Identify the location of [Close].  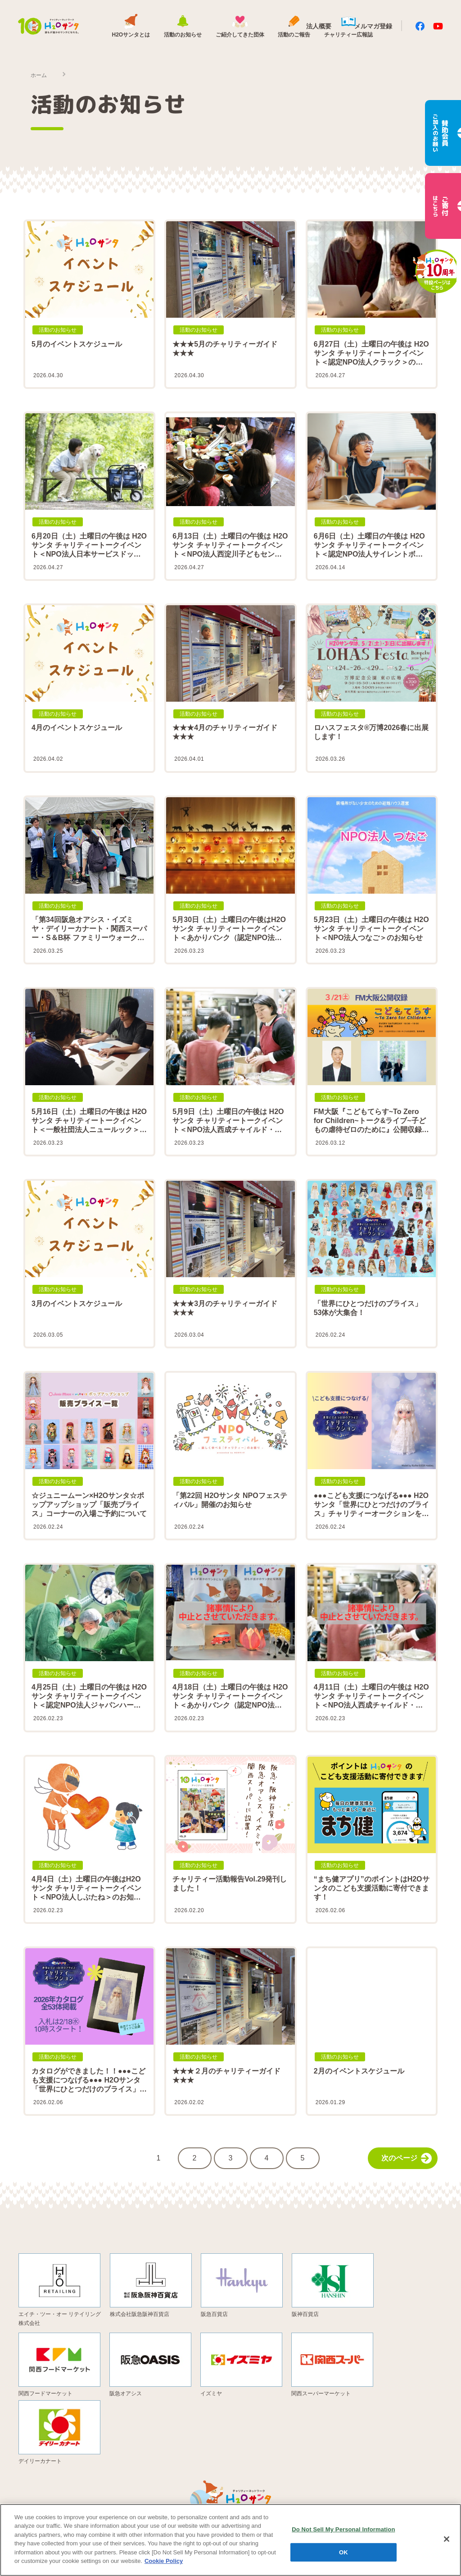
(446, 2539).